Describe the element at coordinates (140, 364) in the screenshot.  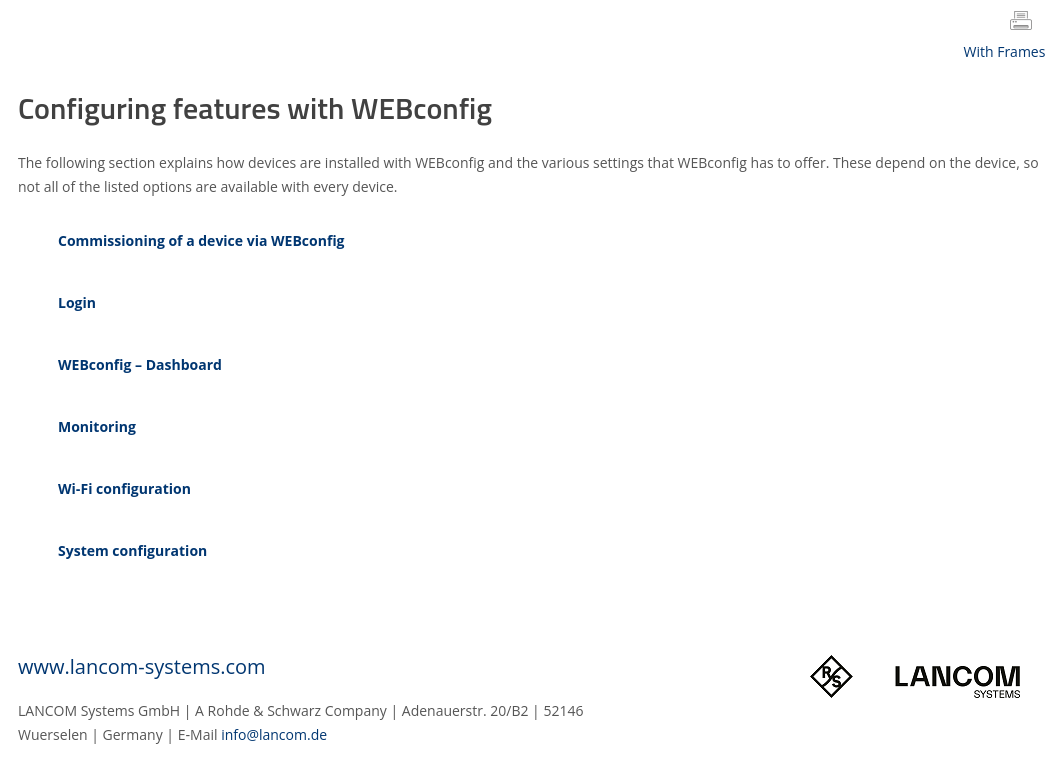
I see `WEBconfig – Dashboard` at that location.